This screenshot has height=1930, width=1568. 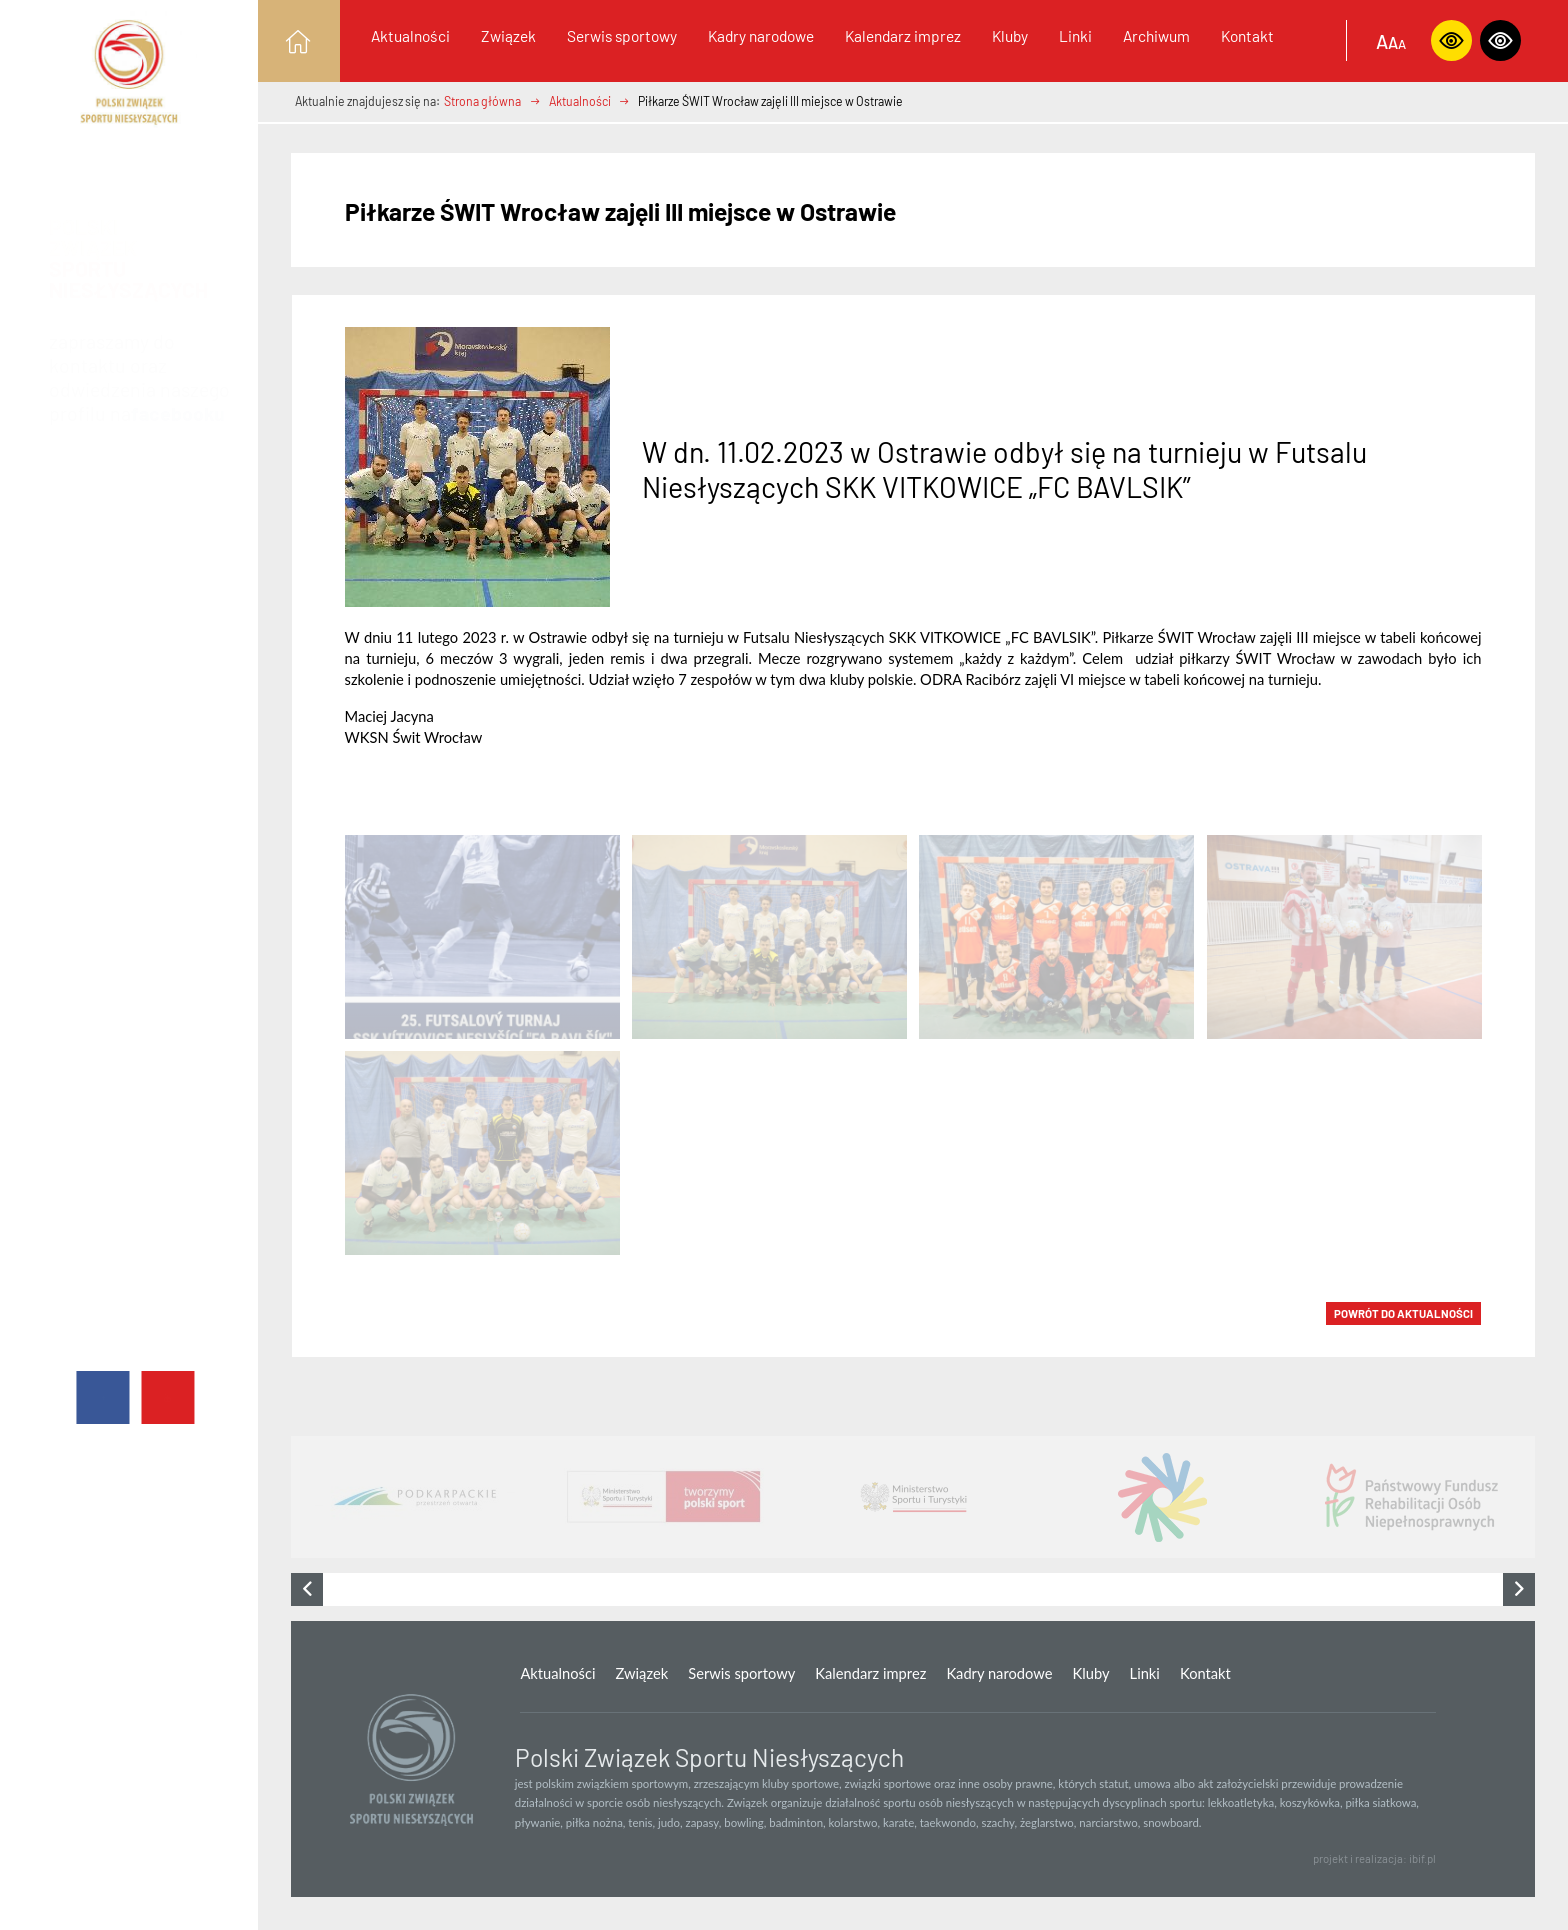 I want to click on Serwis sportowy, so click(x=622, y=35).